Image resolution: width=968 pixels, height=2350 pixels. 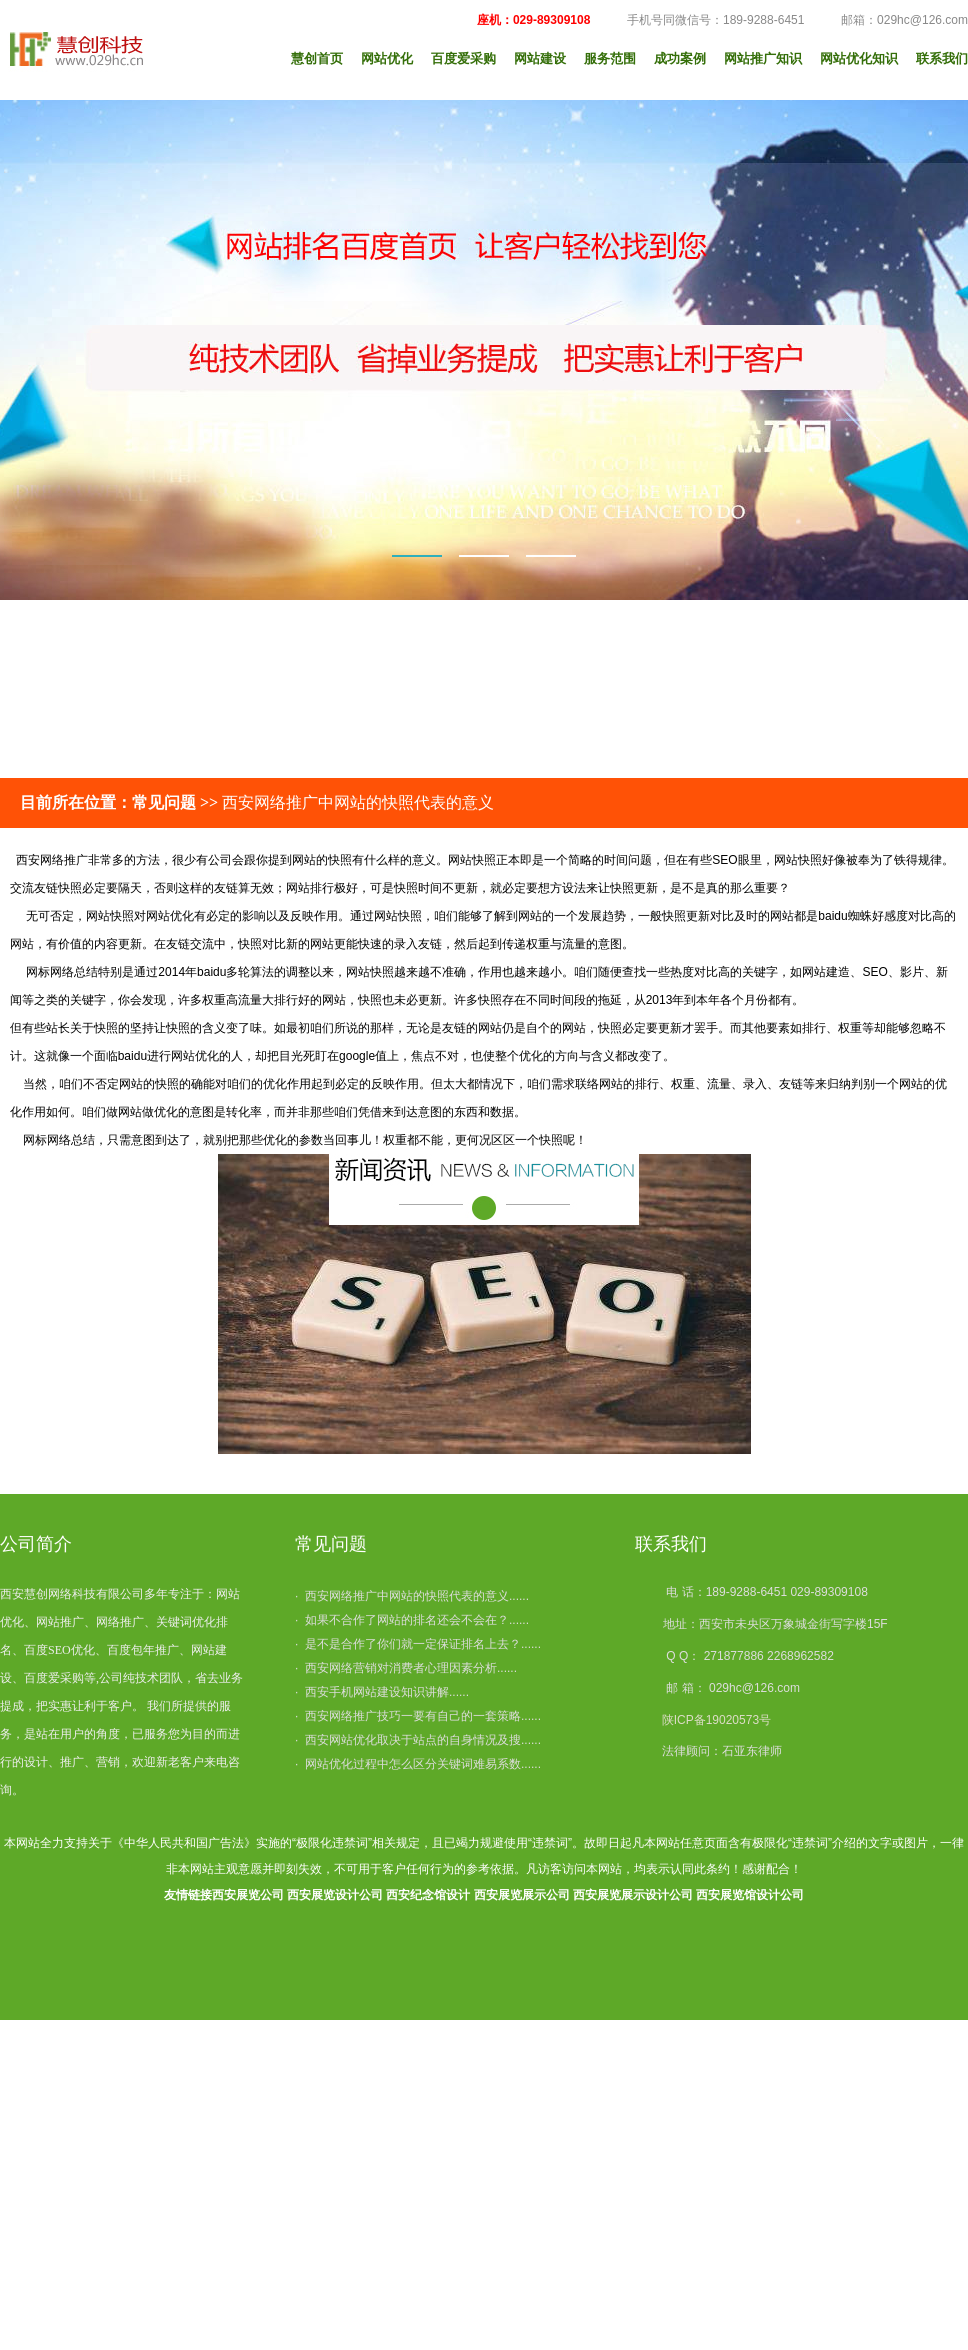 What do you see at coordinates (610, 58) in the screenshot?
I see `服务范围` at bounding box center [610, 58].